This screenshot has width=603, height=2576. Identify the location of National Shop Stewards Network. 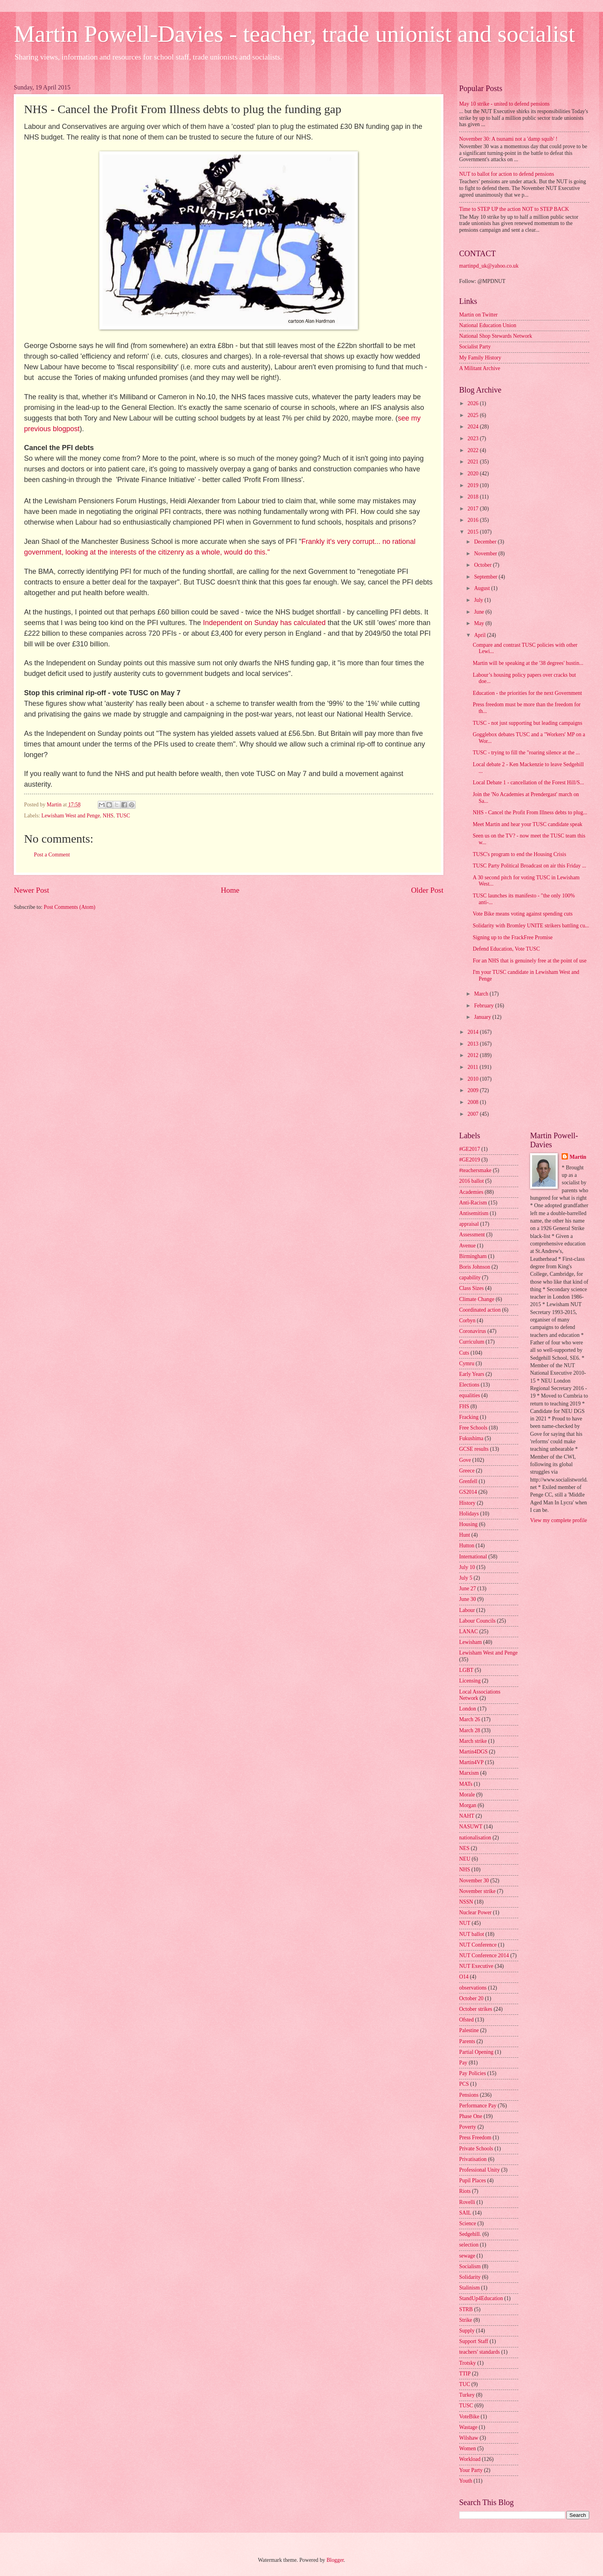
(495, 336).